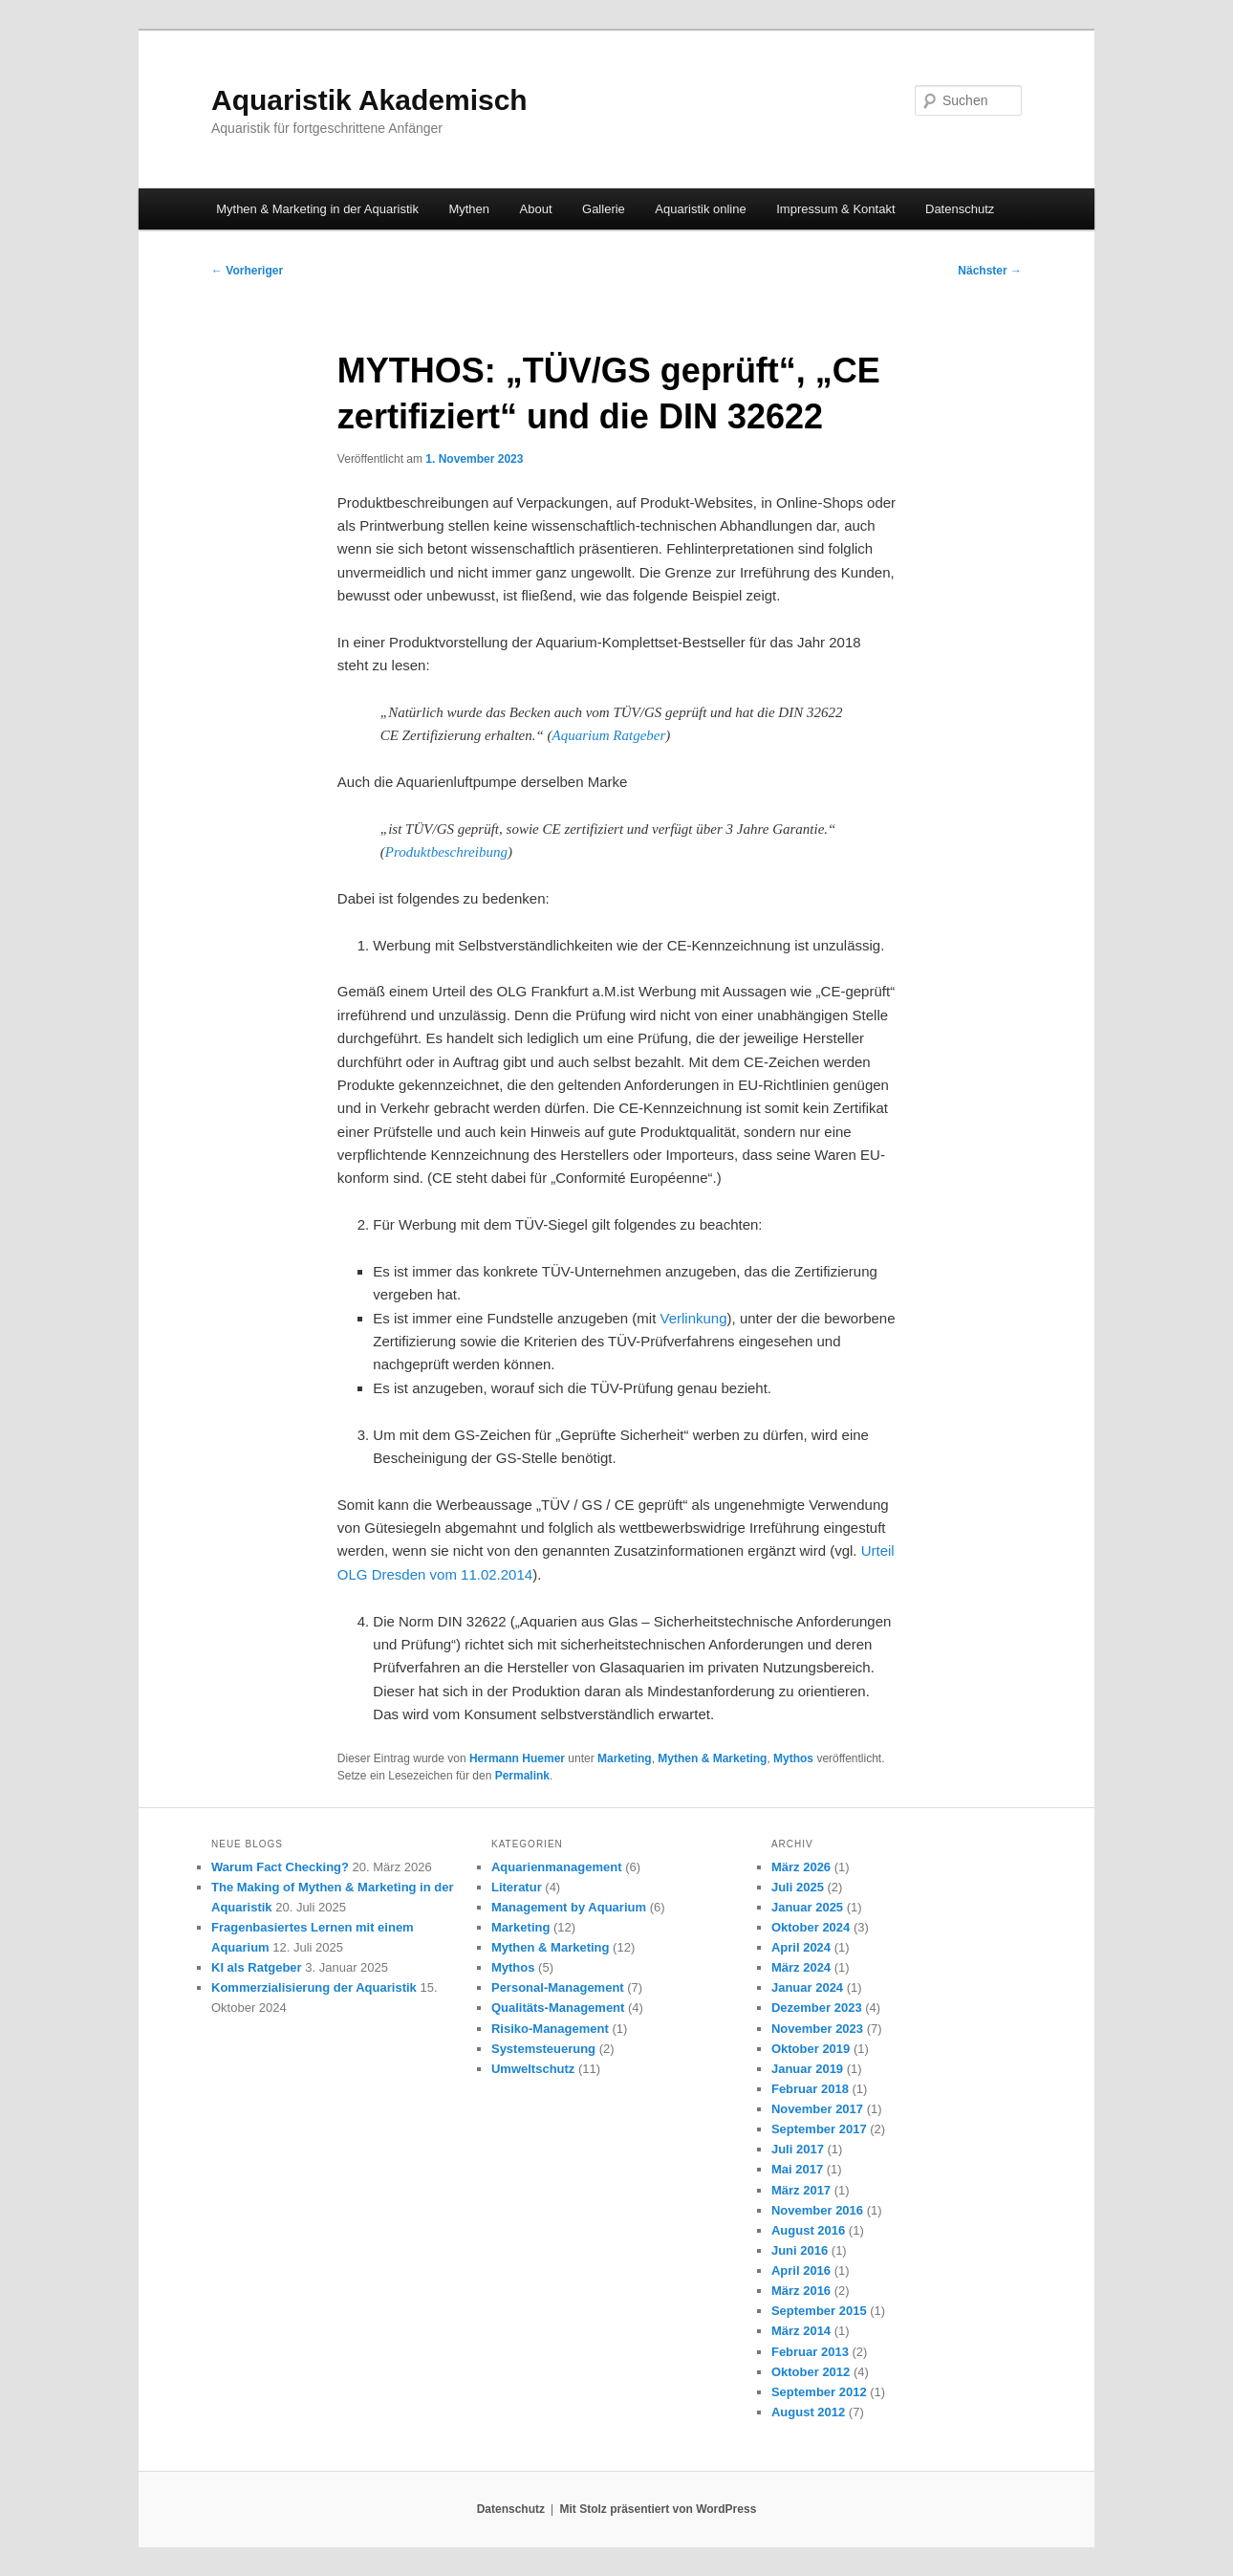 This screenshot has height=2576, width=1233. What do you see at coordinates (516, 1887) in the screenshot?
I see `Literatur` at bounding box center [516, 1887].